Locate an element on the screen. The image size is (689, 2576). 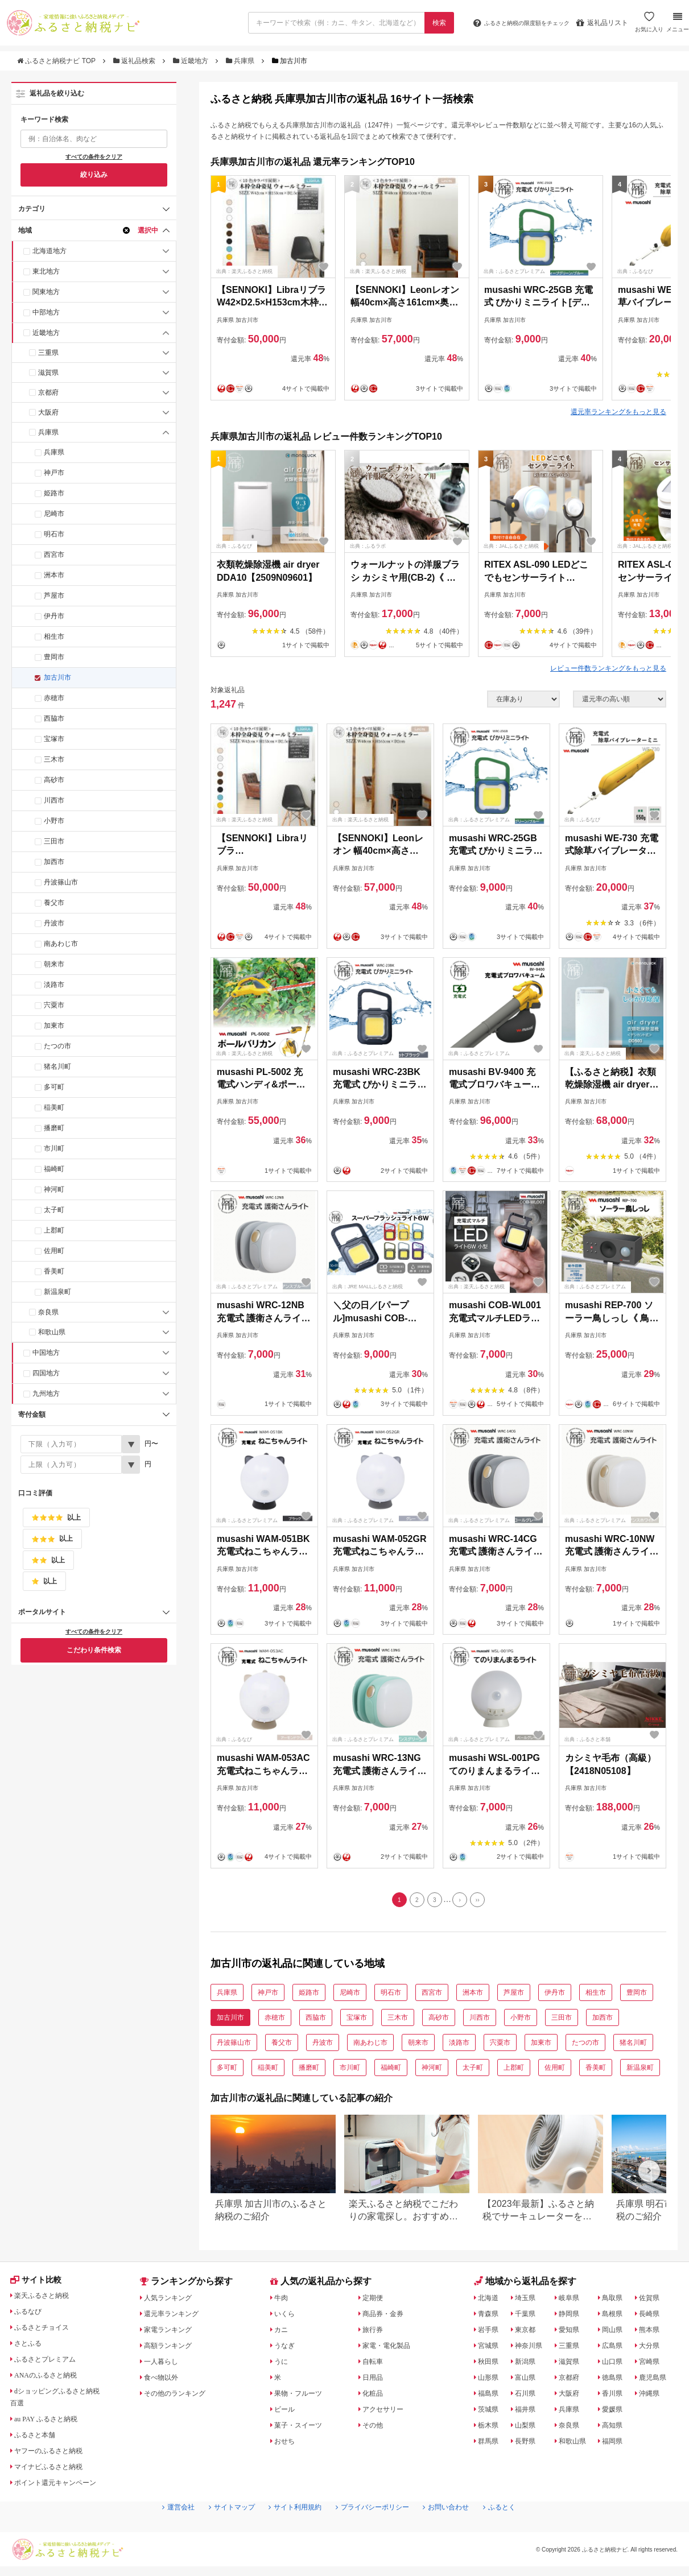
丹波篠山市 is located at coordinates (61, 882).